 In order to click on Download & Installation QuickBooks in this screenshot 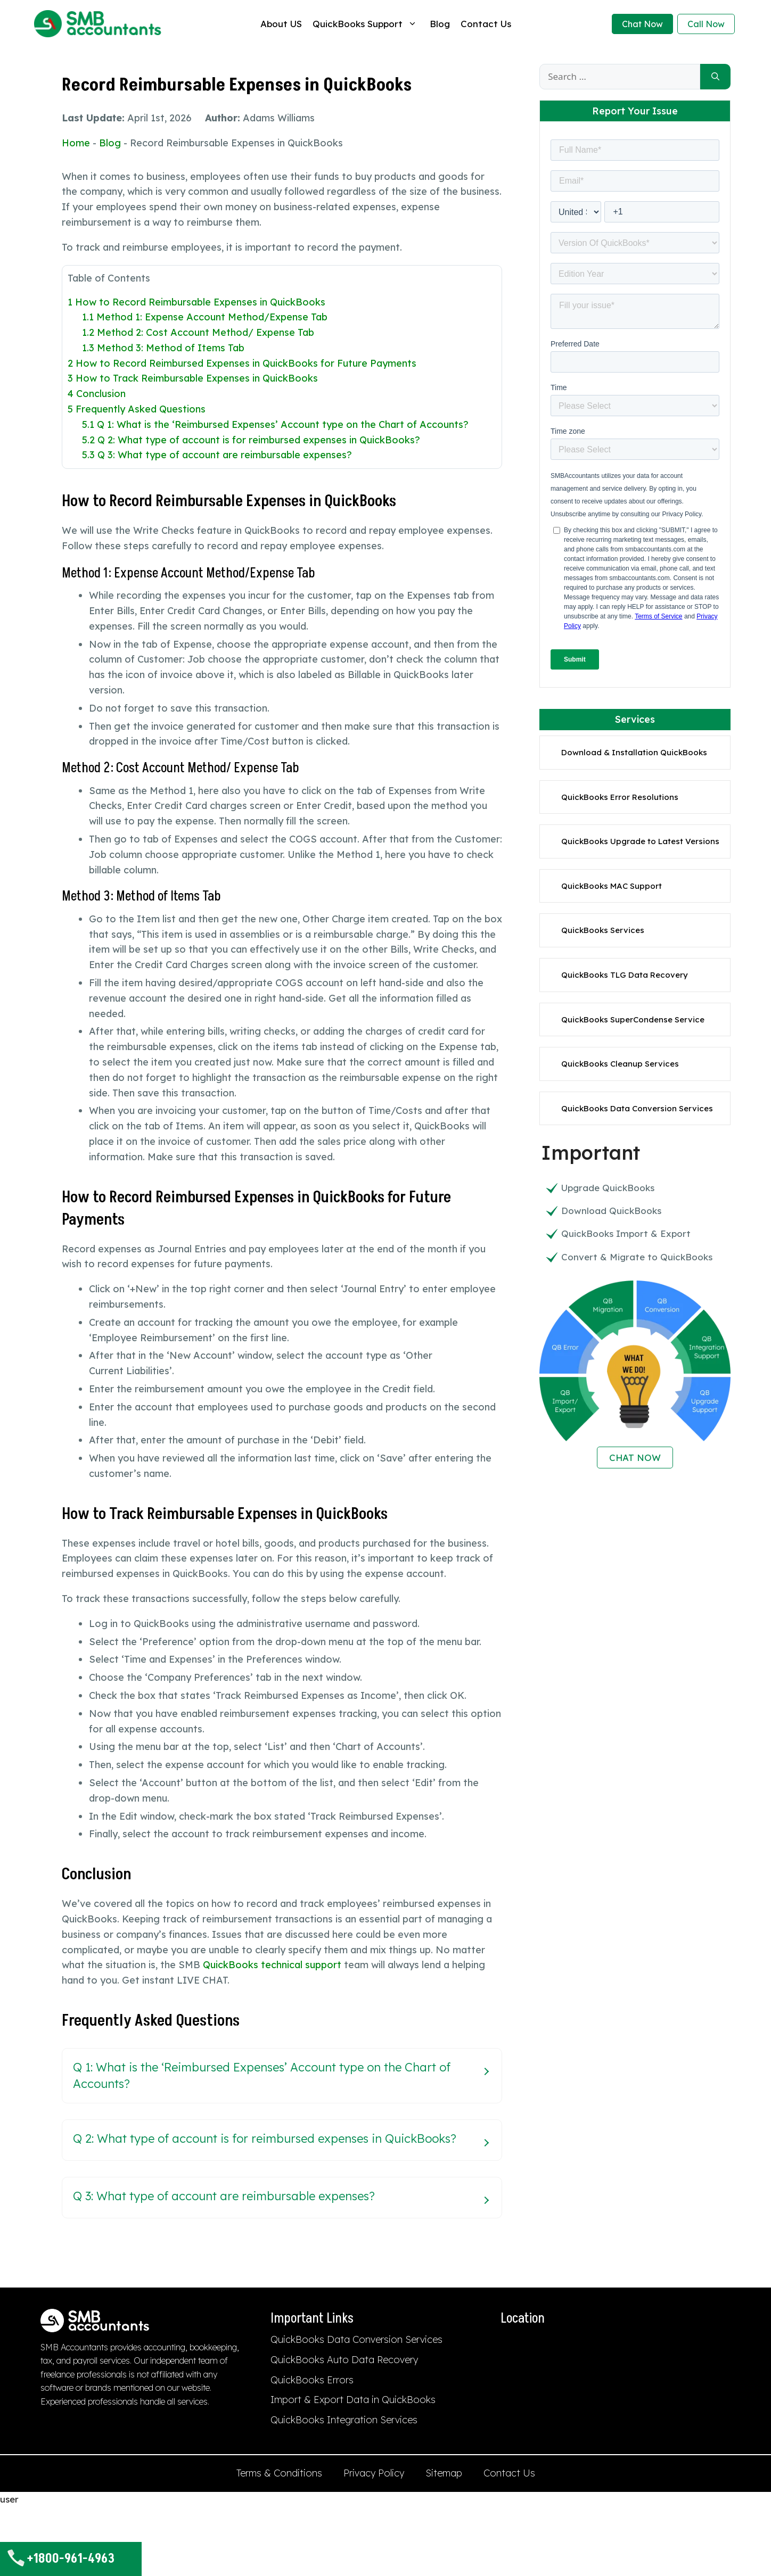, I will do `click(634, 752)`.